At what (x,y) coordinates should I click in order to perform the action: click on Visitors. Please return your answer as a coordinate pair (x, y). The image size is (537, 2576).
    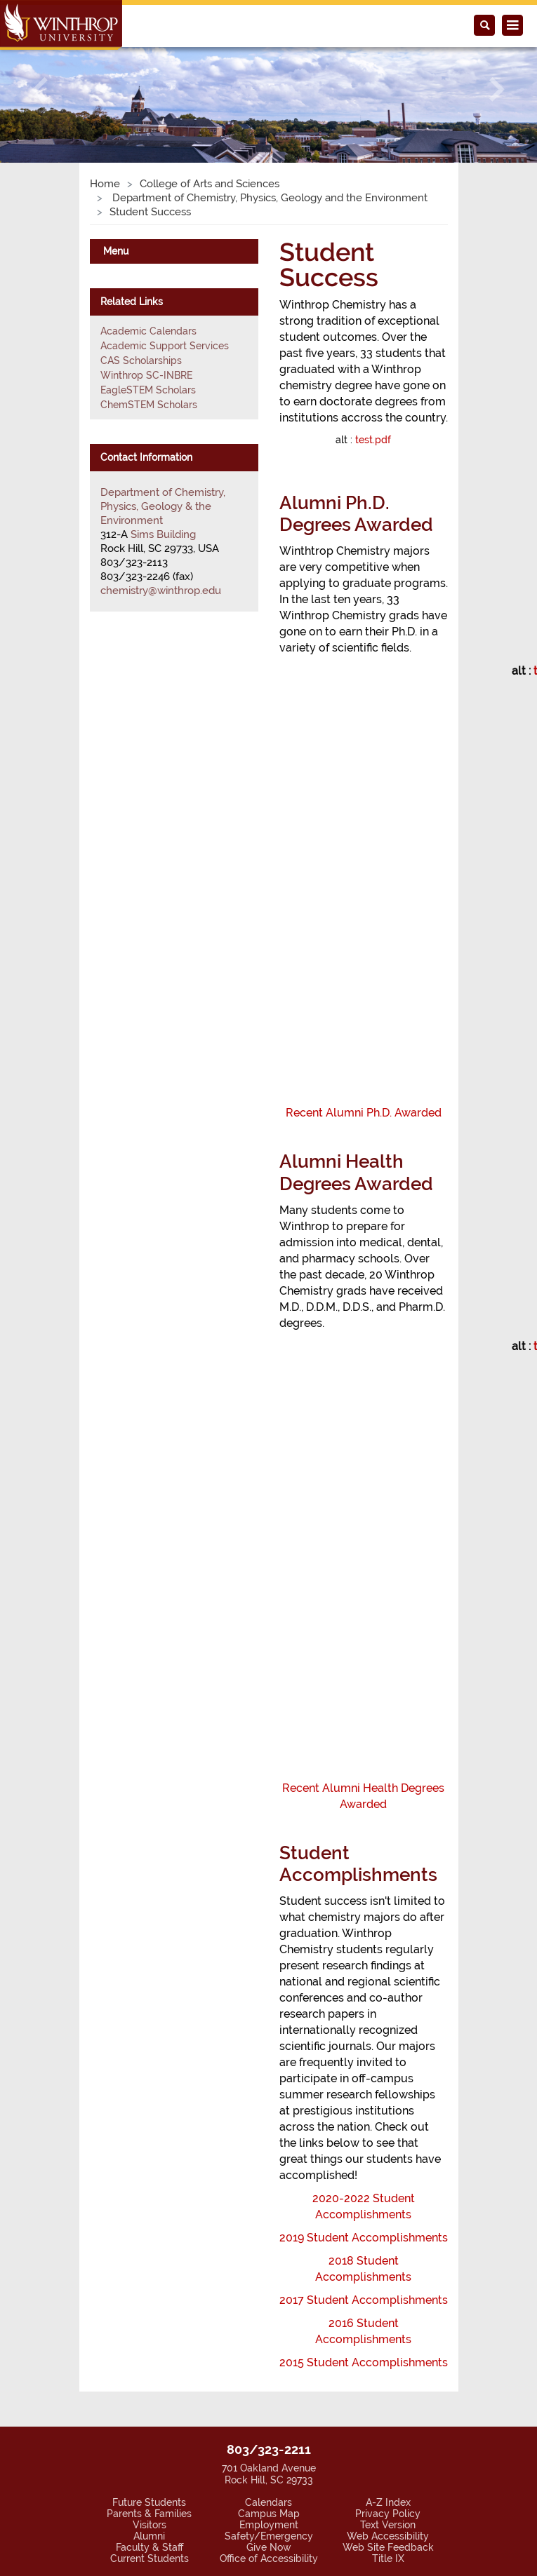
    Looking at the image, I should click on (149, 2524).